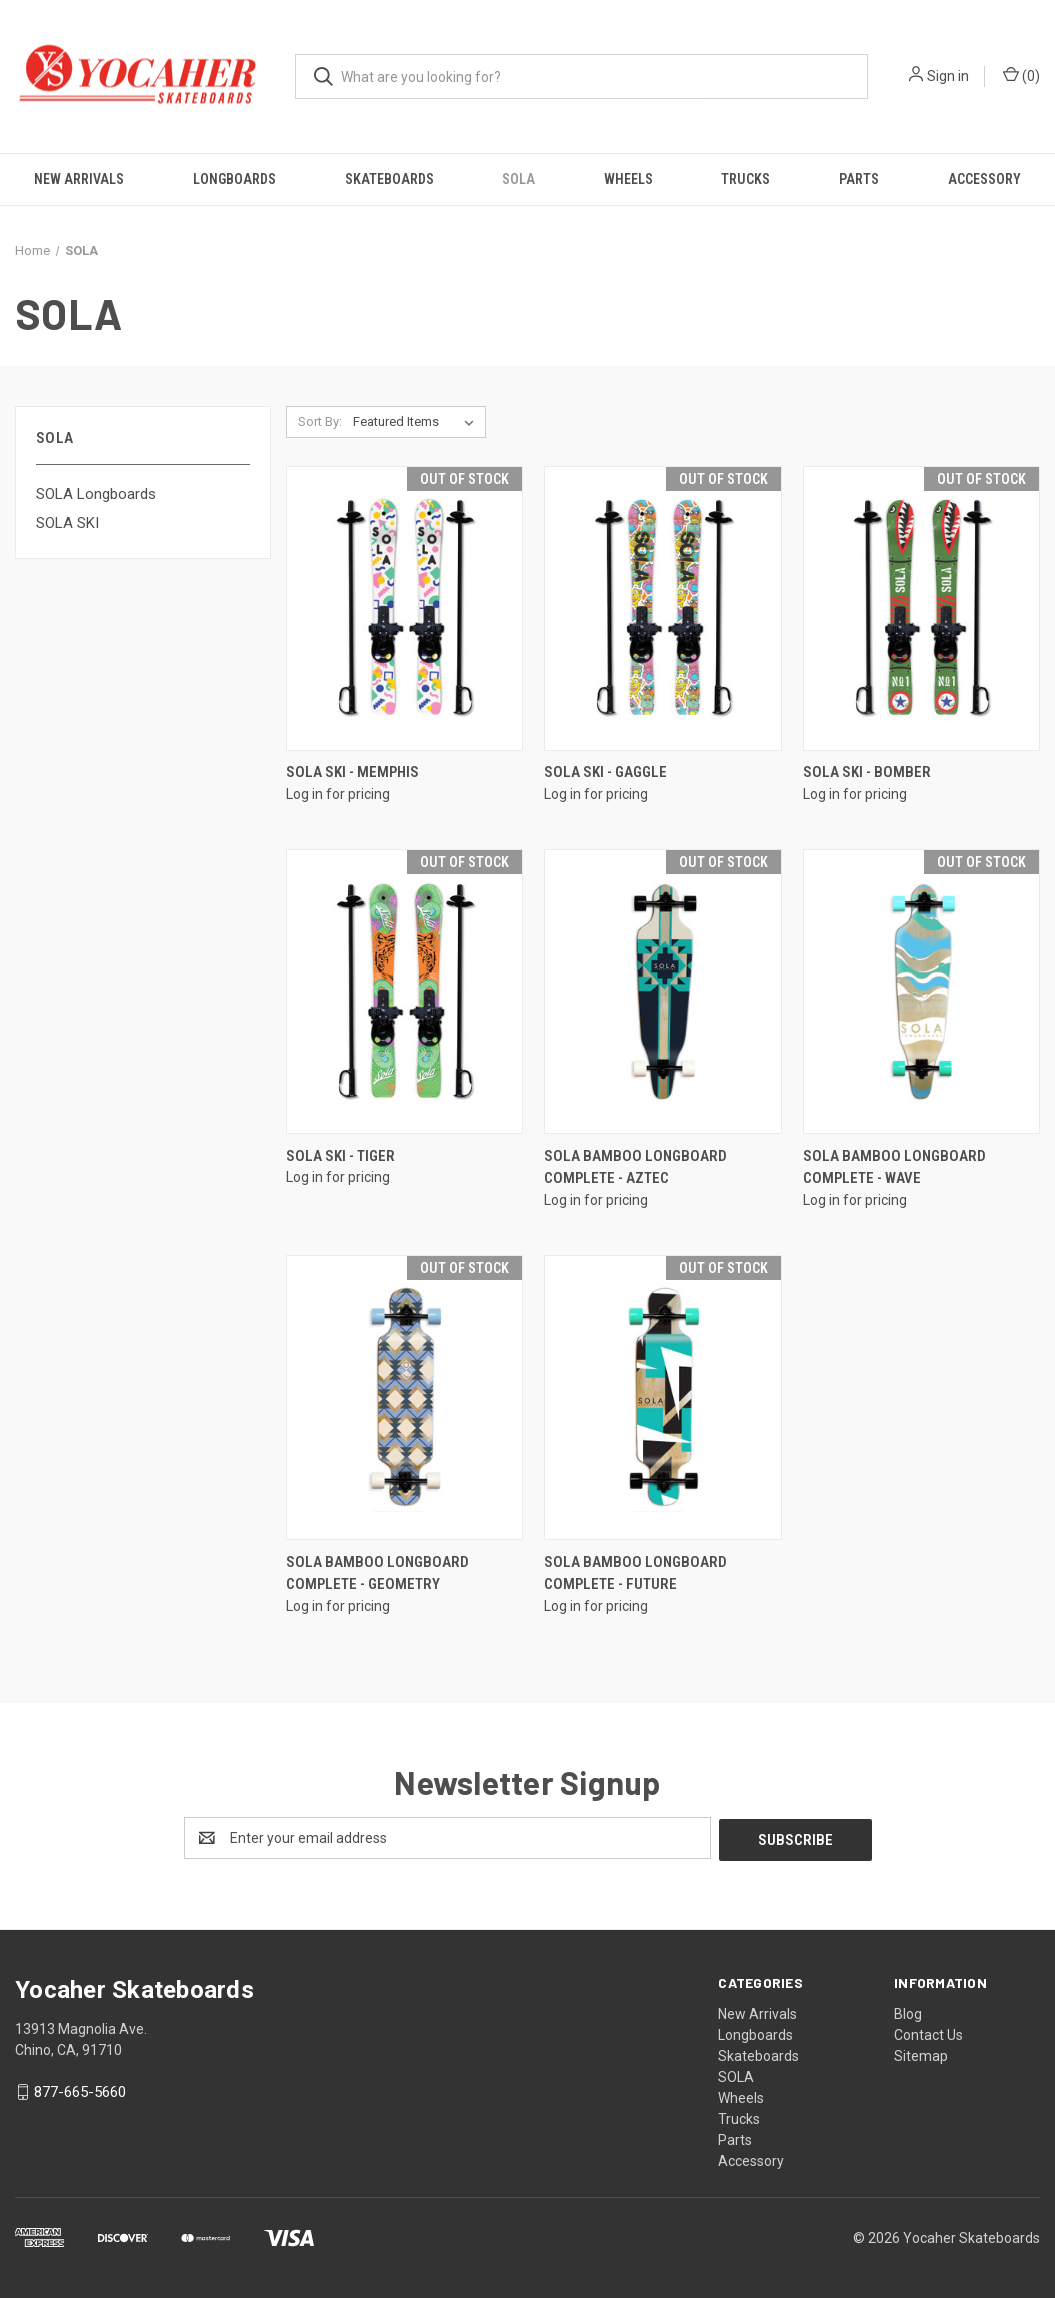 This screenshot has height=2298, width=1055. I want to click on [SOLA Bamboo Longboard Complete - Future], so click(662, 1397).